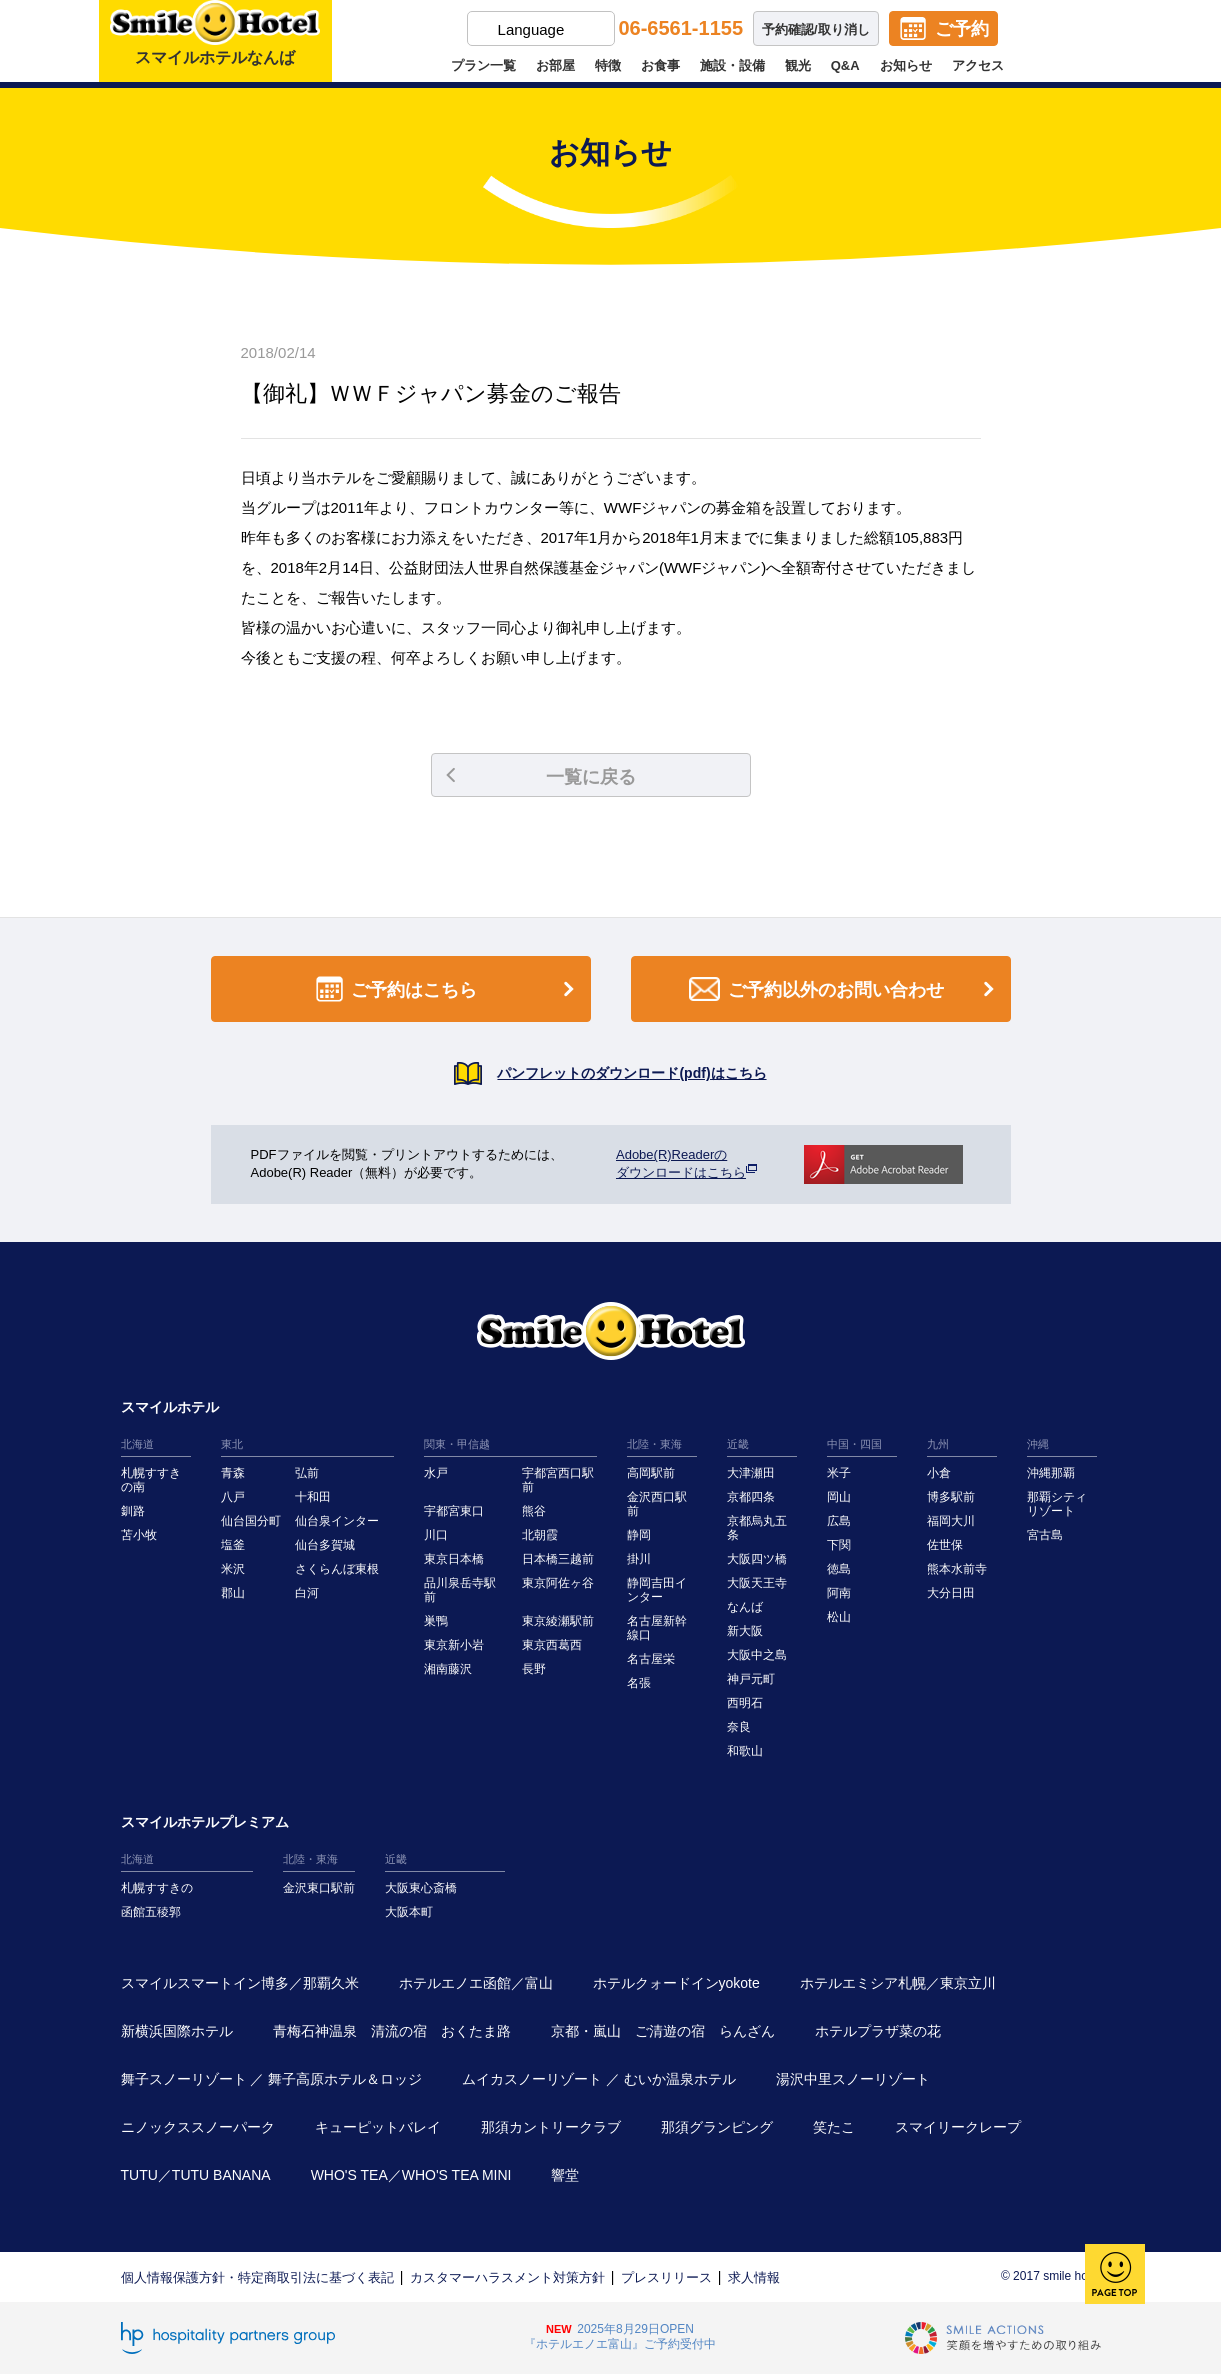 This screenshot has width=1221, height=2374. What do you see at coordinates (454, 1559) in the screenshot?
I see `東京日本橋` at bounding box center [454, 1559].